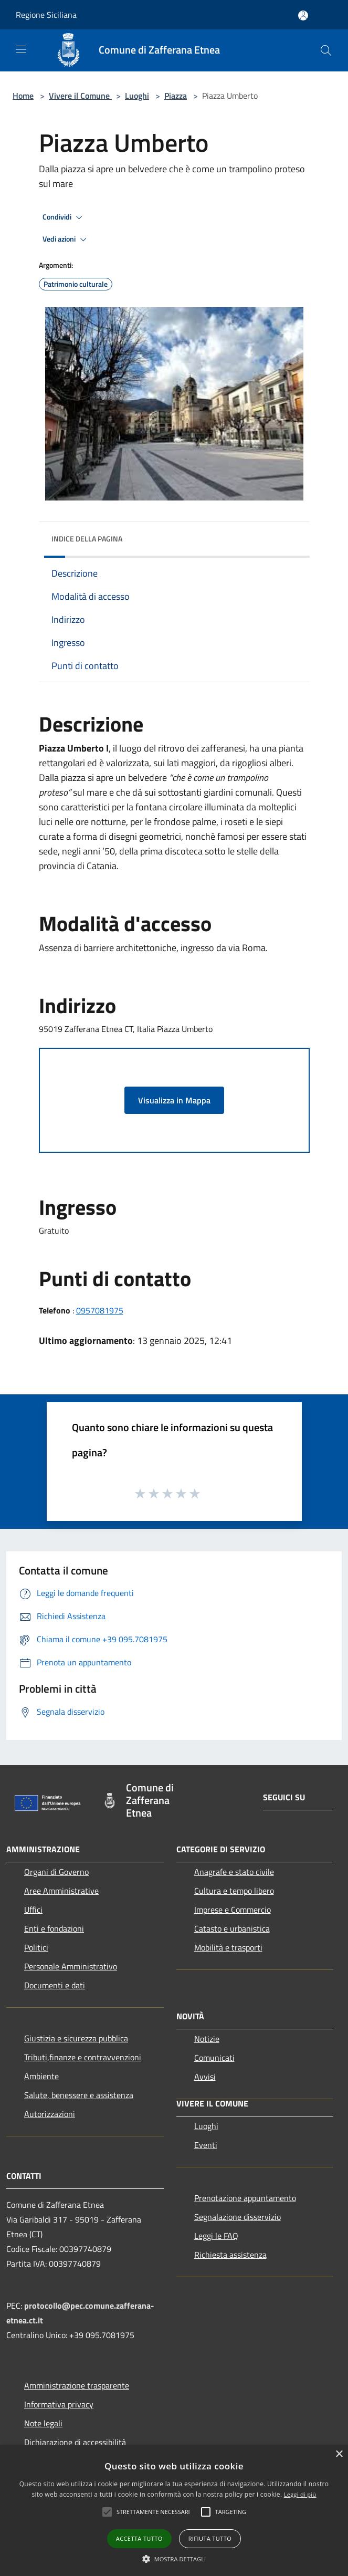 This screenshot has height=2576, width=348. What do you see at coordinates (54, 1928) in the screenshot?
I see `Enti e fondazioni` at bounding box center [54, 1928].